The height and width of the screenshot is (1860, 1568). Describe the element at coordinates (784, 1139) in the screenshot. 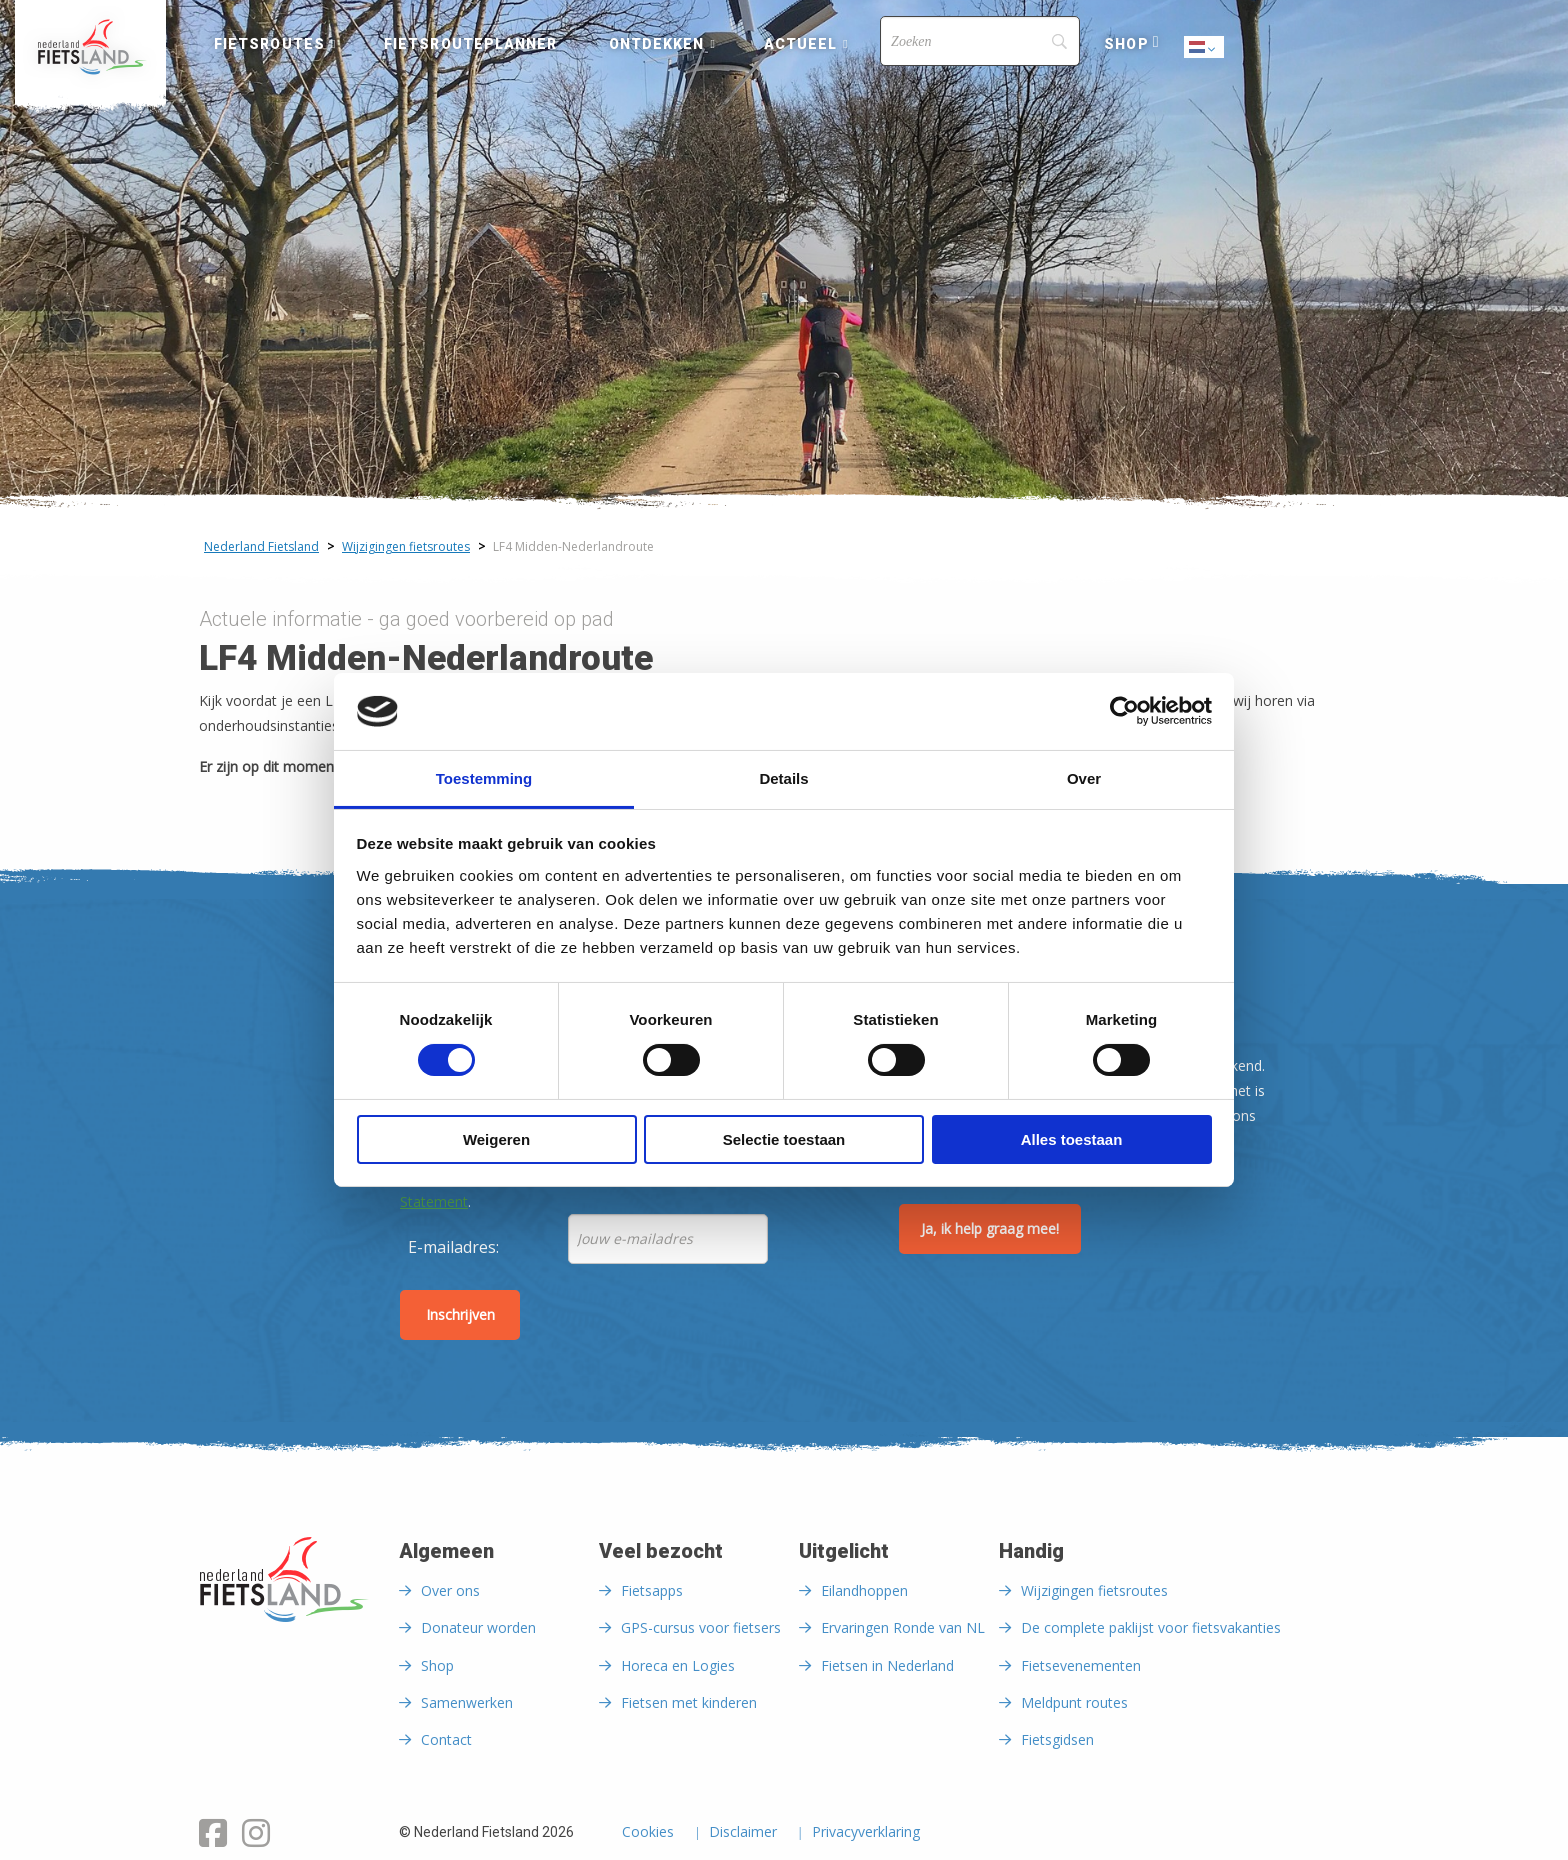

I see `Selectie toestaan` at that location.